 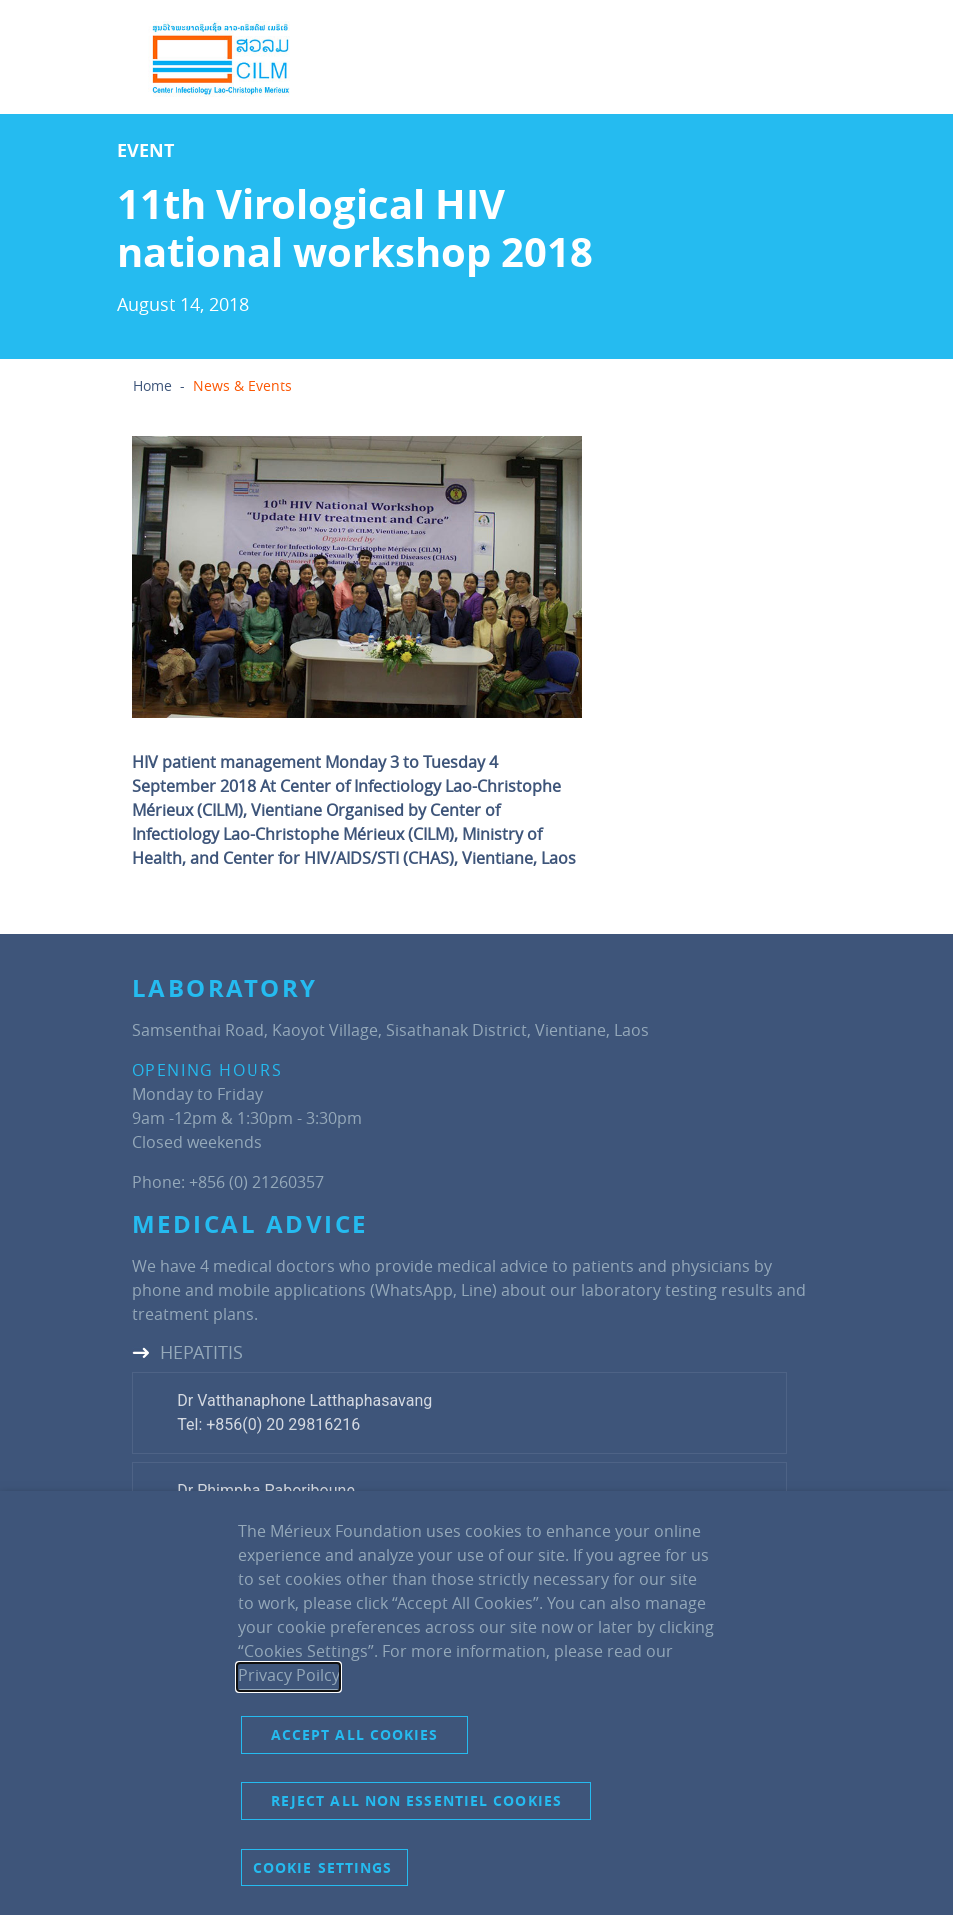 I want to click on Dr Vatthanaphone LatthaphasavangTel: +856(0) 20 29816216, so click(x=304, y=1412).